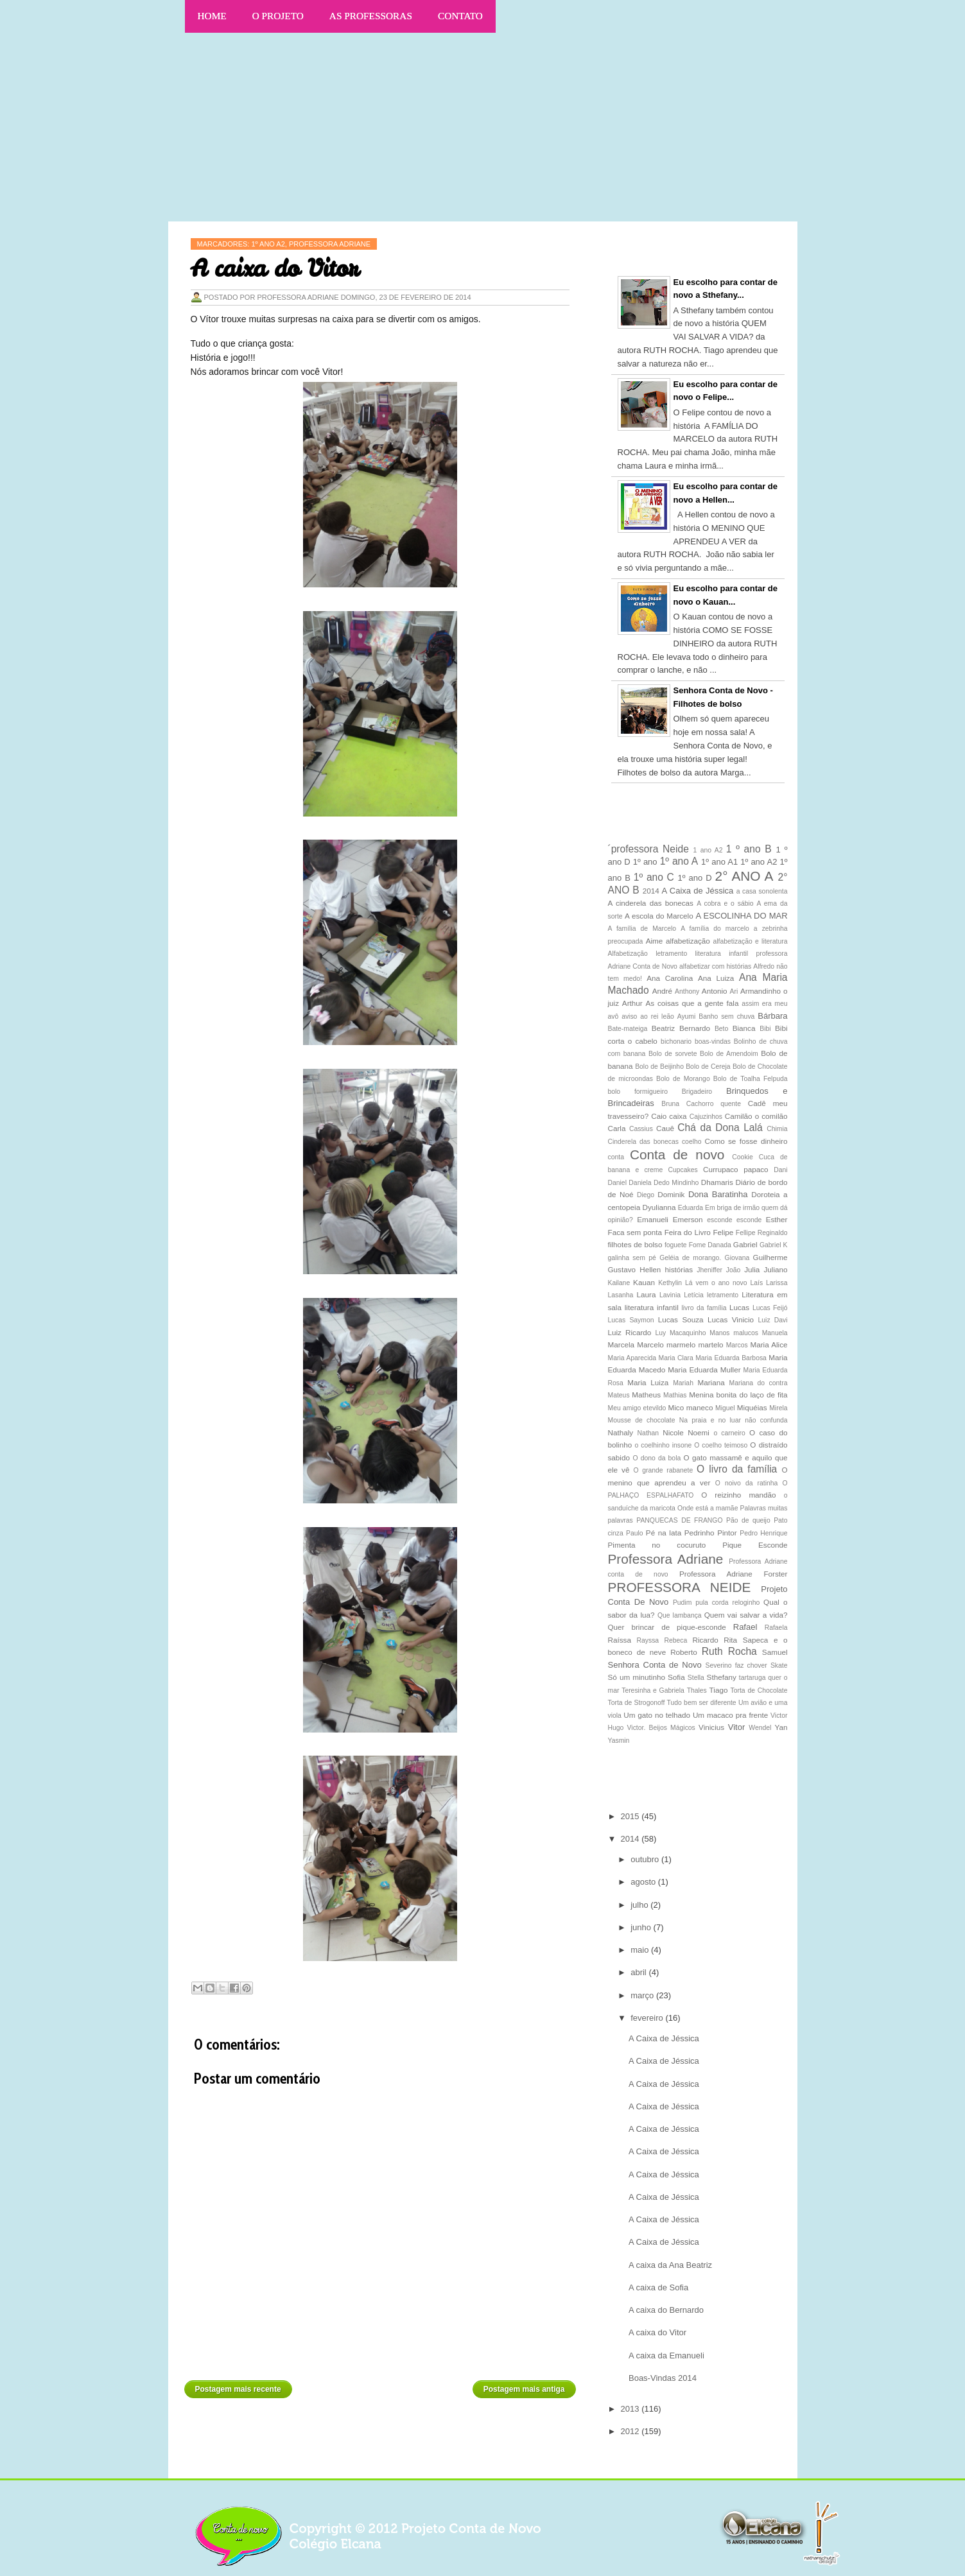 This screenshot has width=965, height=2576. I want to click on Luy, so click(660, 1332).